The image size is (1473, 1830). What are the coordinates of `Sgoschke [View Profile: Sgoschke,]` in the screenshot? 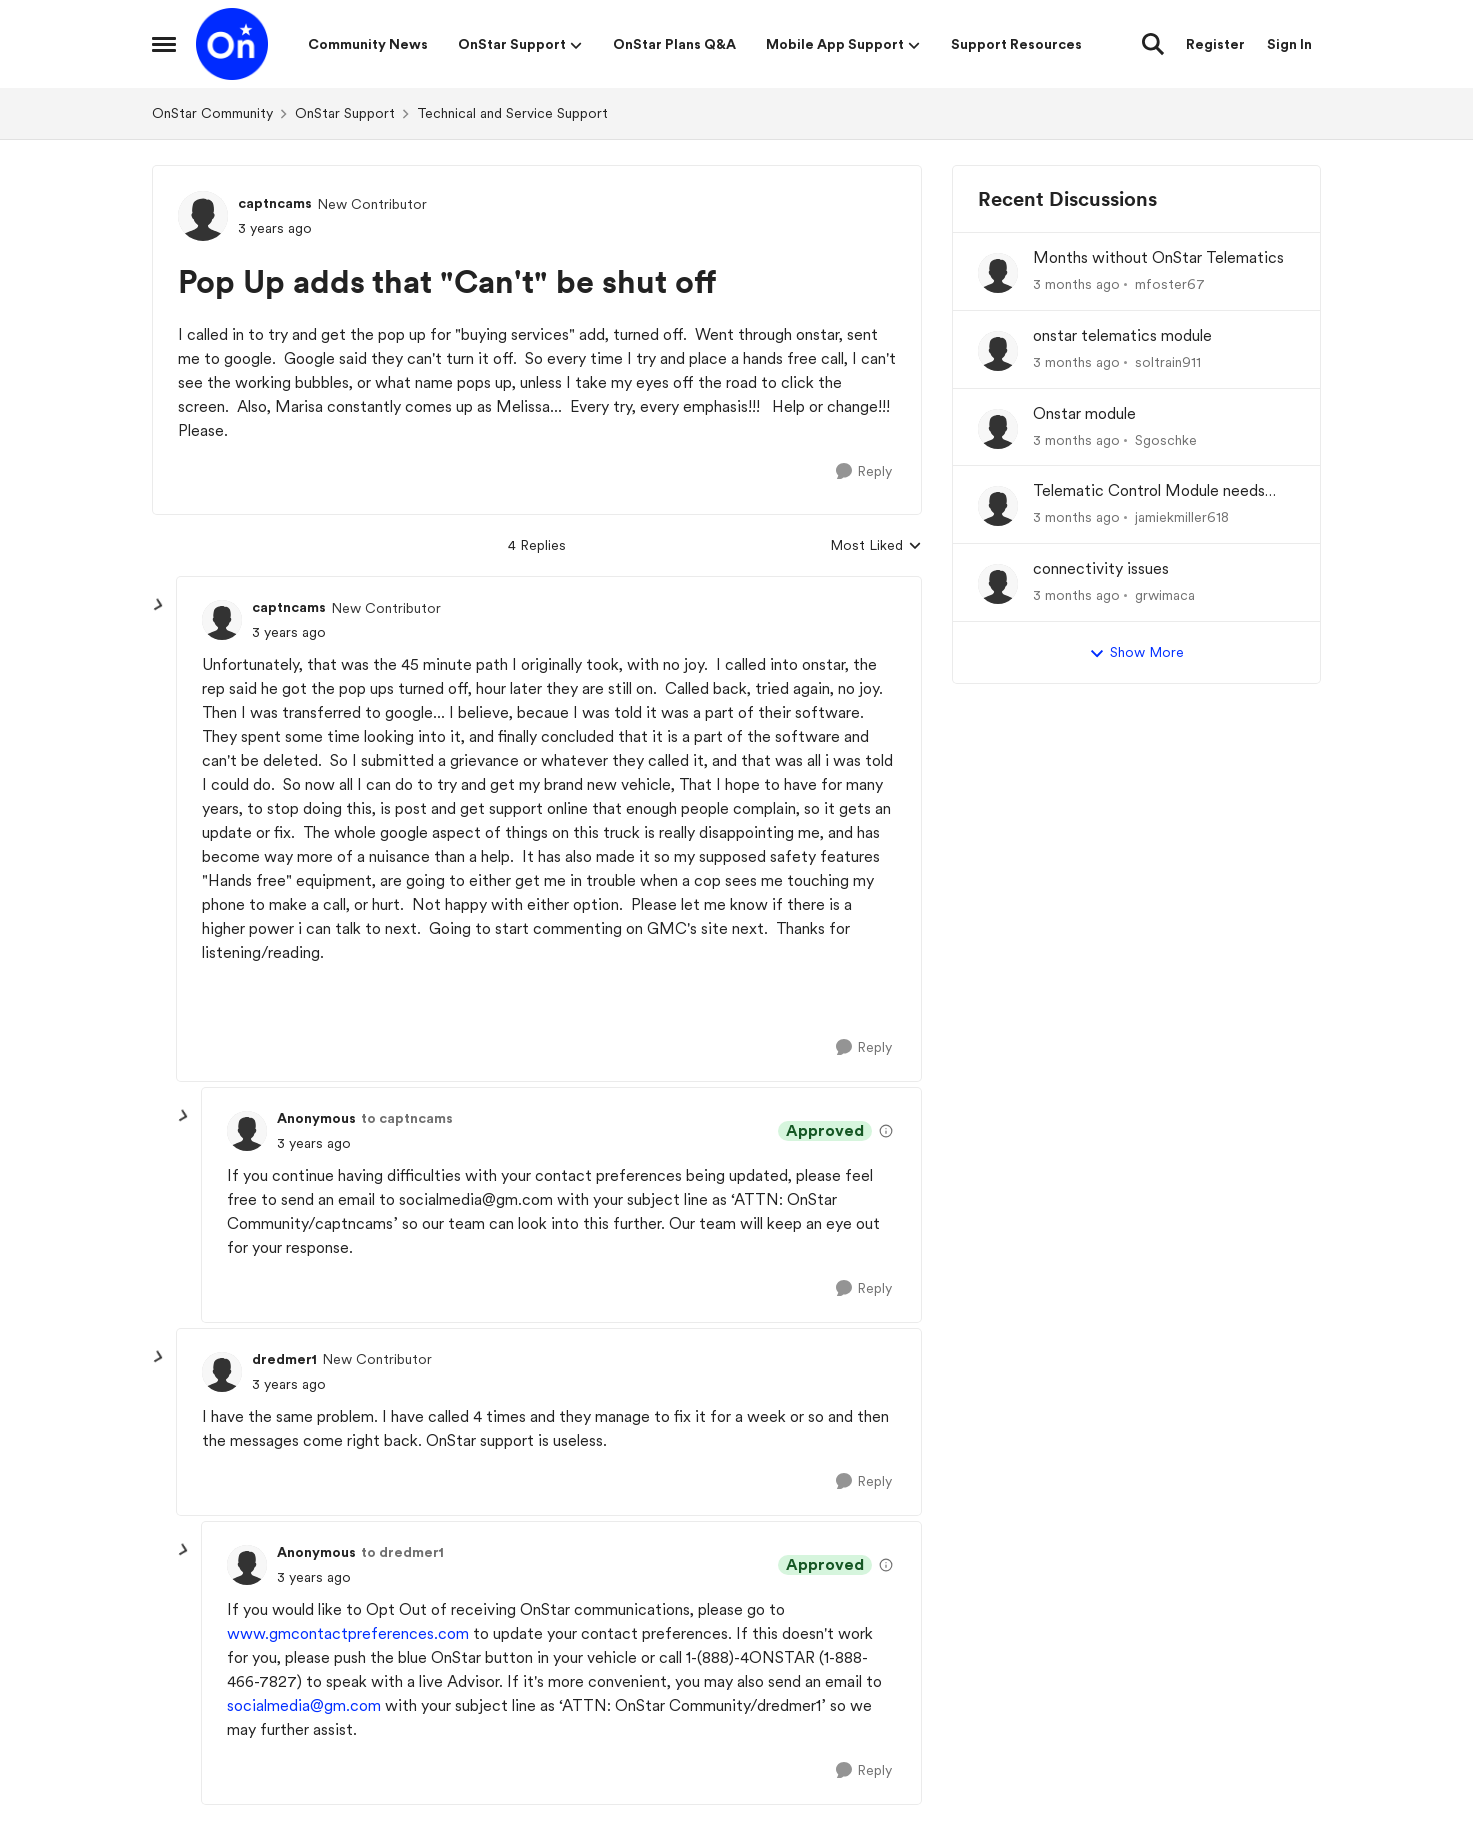 It's located at (1166, 439).